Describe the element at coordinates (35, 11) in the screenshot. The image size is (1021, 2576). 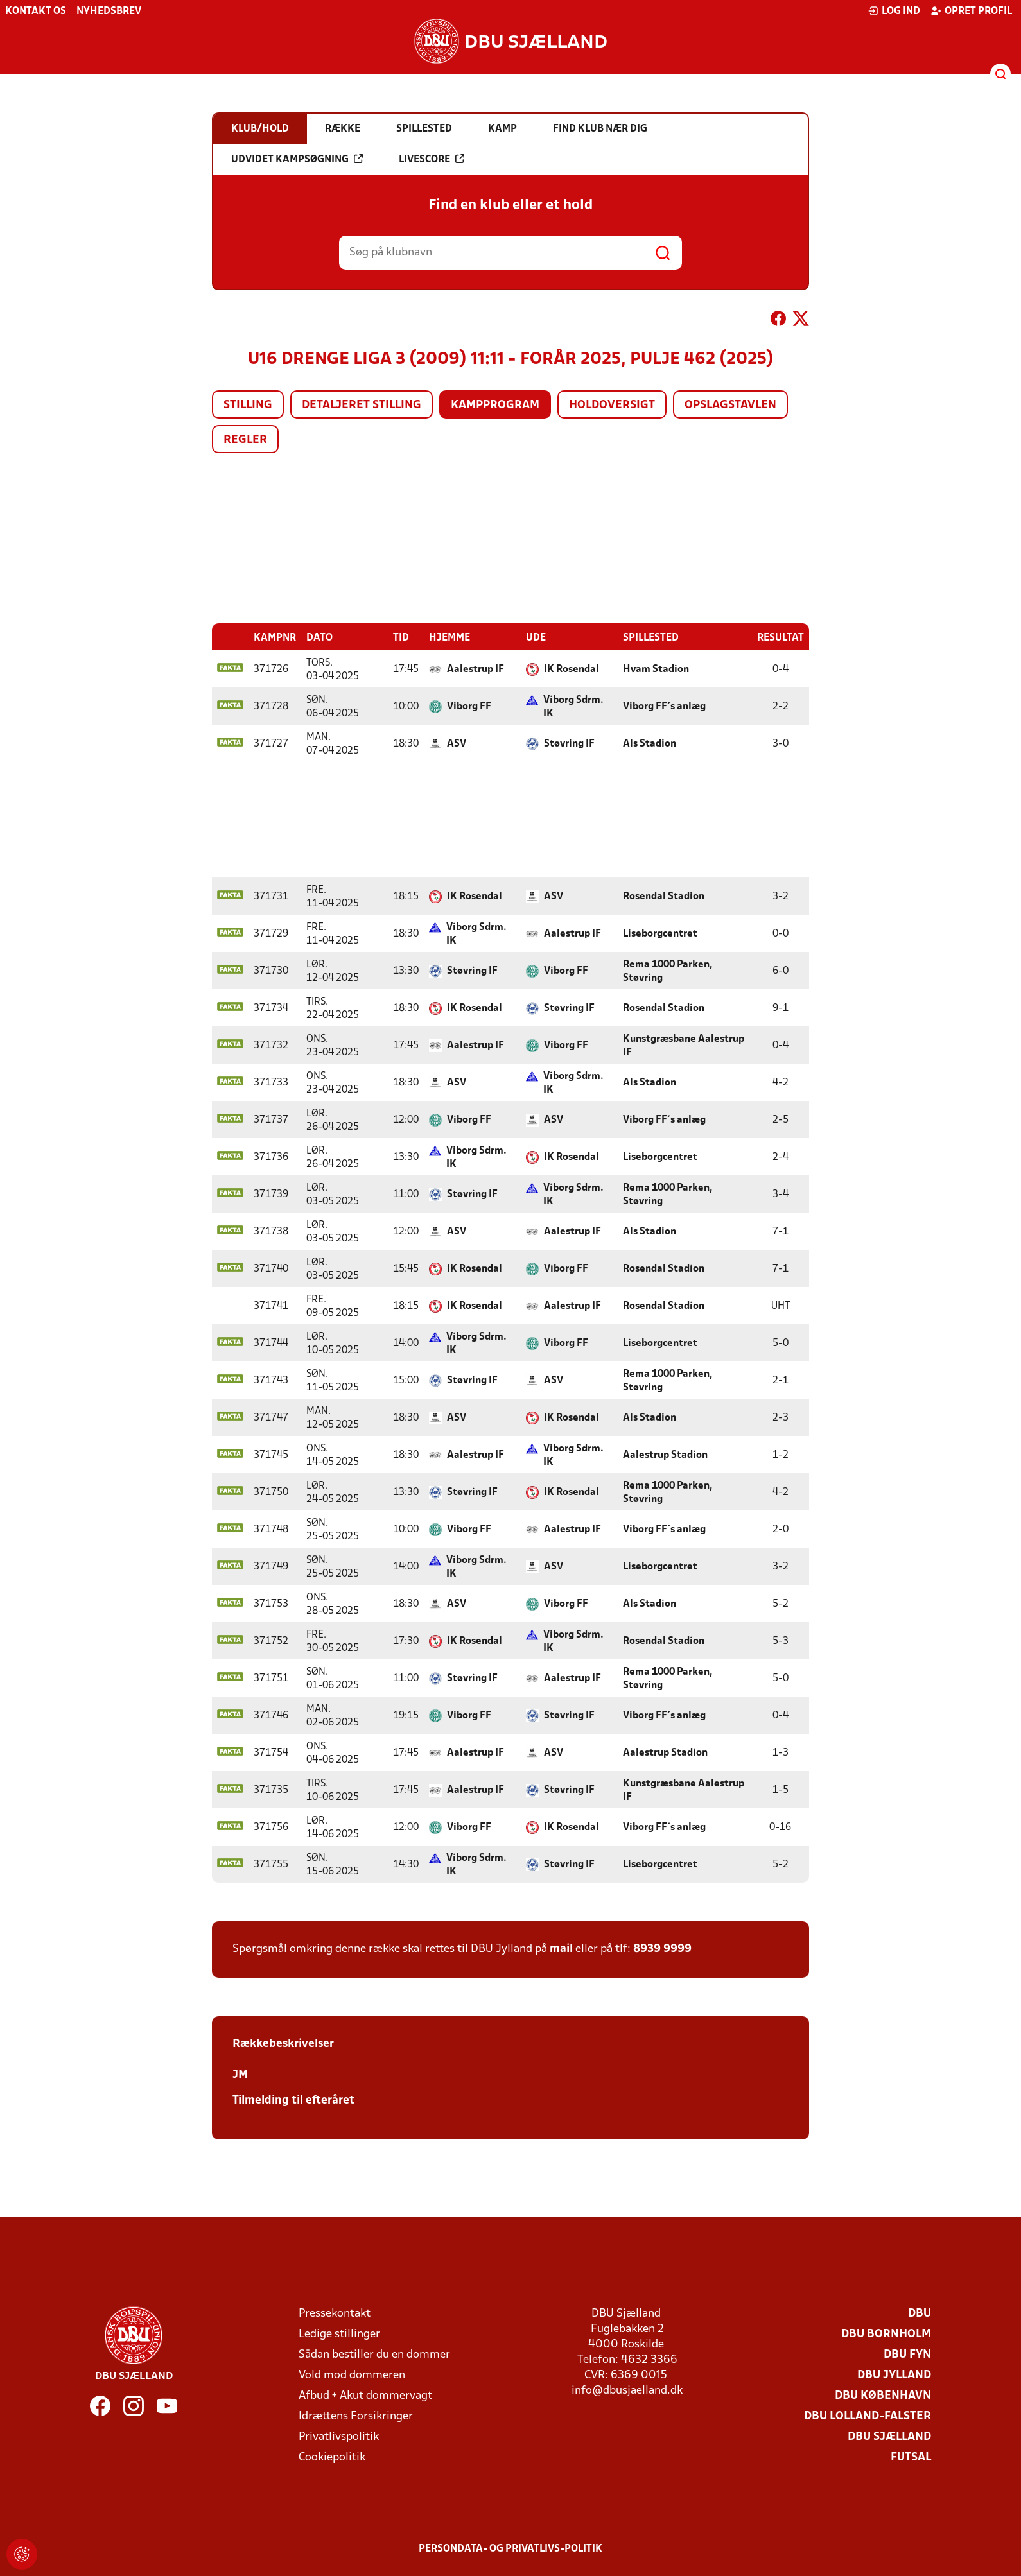
I see `Kontakt os` at that location.